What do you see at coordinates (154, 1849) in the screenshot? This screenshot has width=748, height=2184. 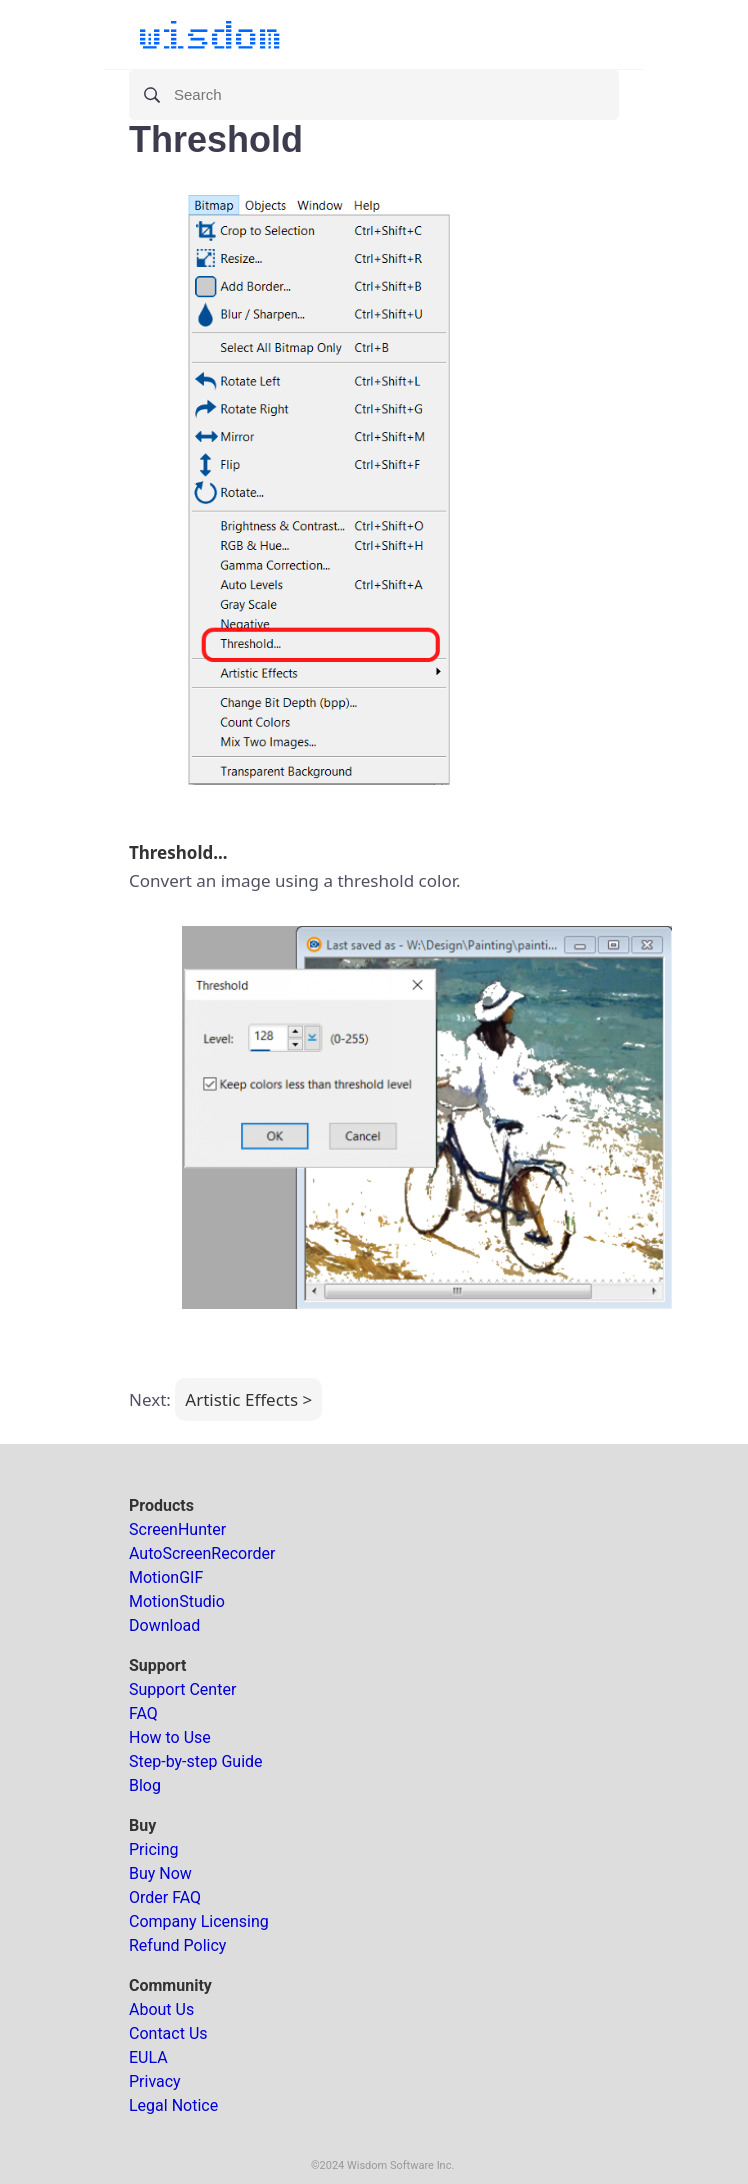 I see `Pricing` at bounding box center [154, 1849].